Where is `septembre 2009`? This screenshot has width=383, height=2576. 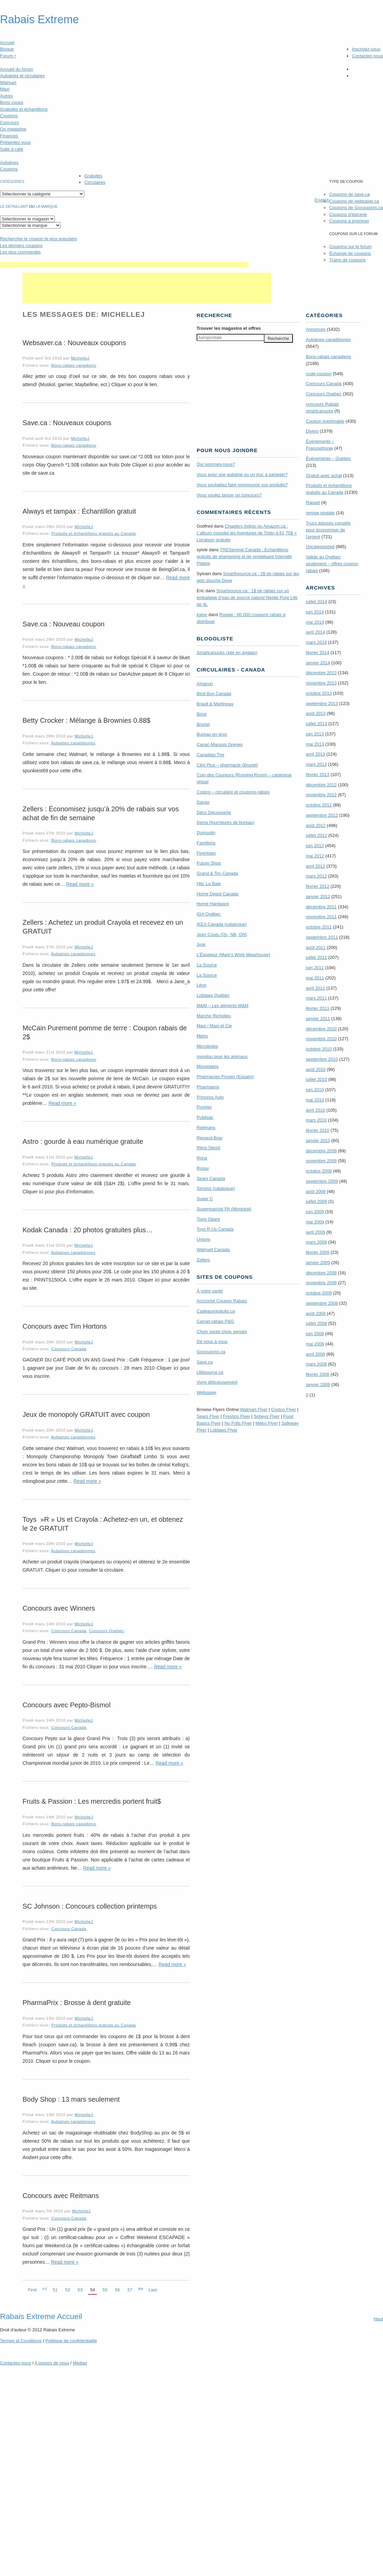
septembre 2009 is located at coordinates (322, 1181).